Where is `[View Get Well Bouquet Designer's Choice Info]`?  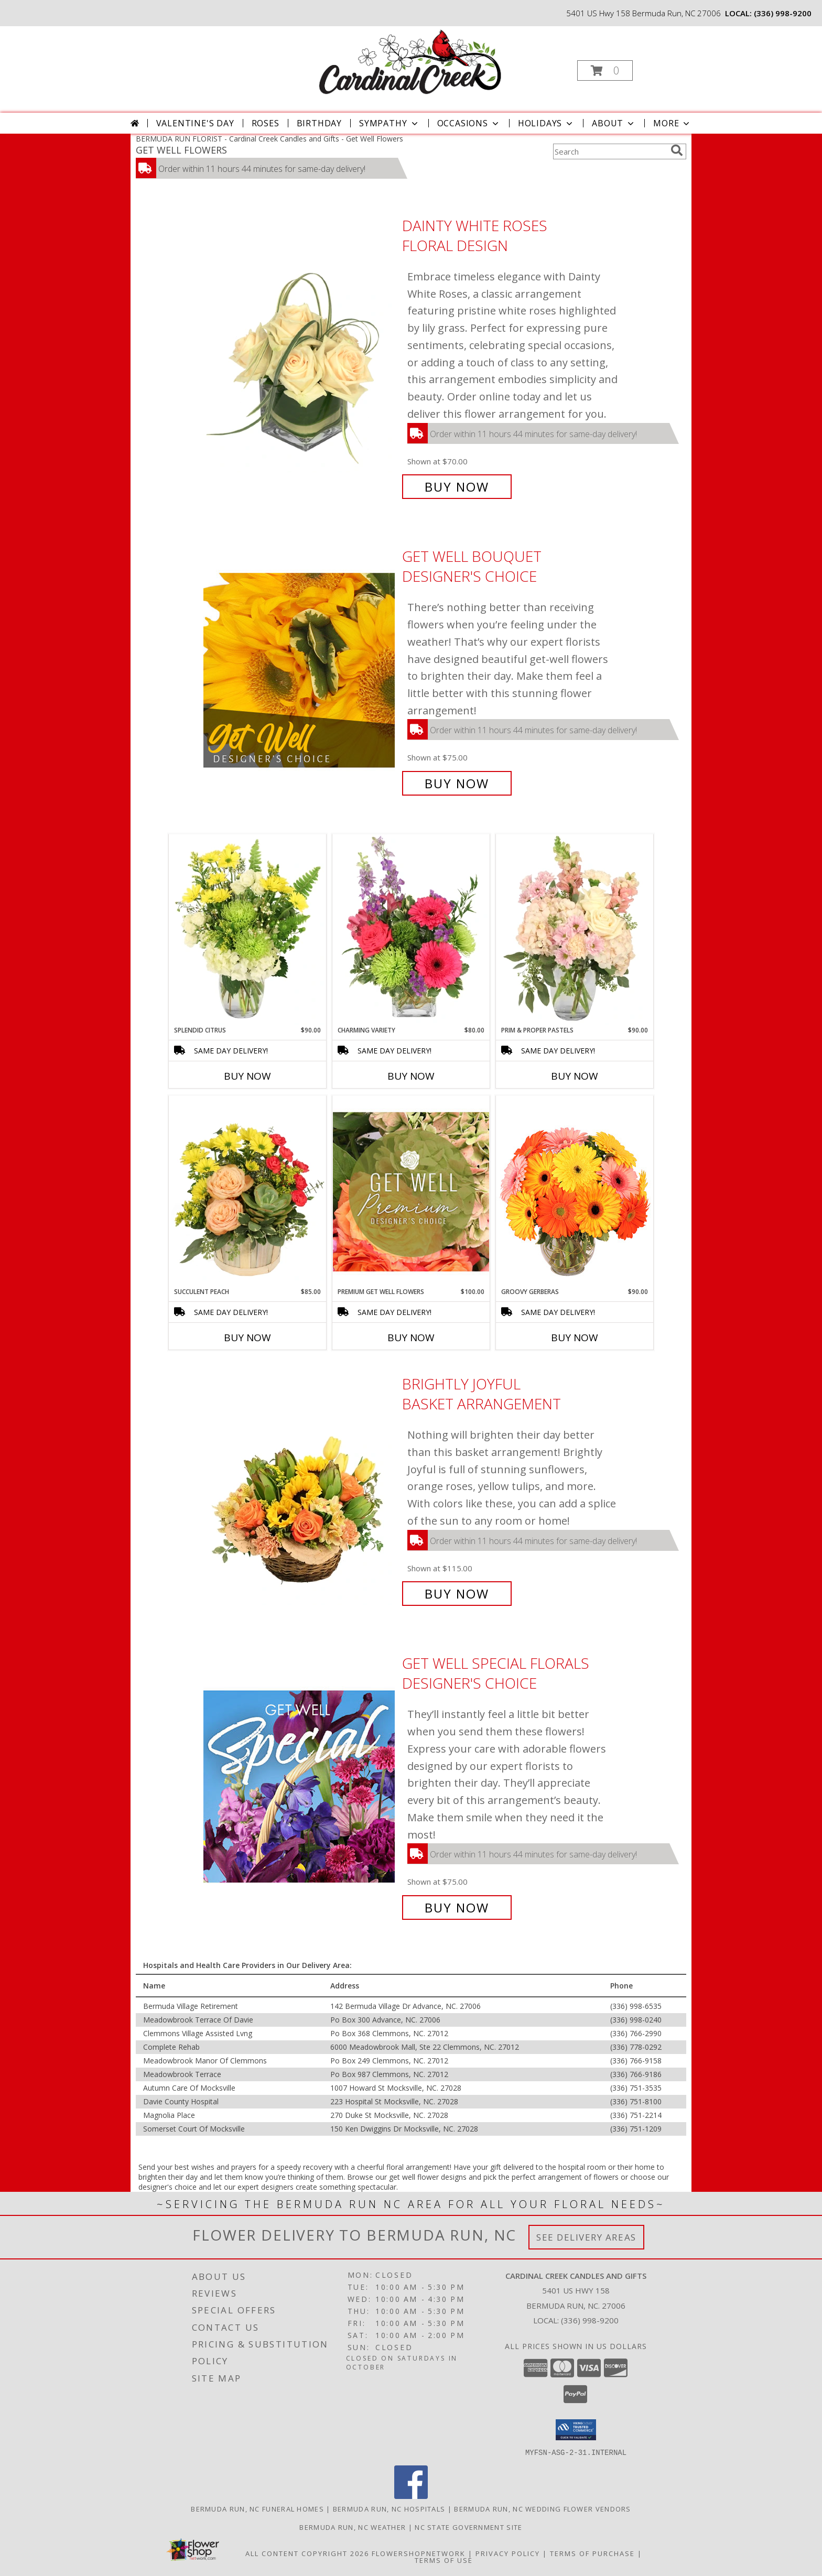
[View Get Well Bouquet Designer's Choice Info] is located at coordinates (300, 670).